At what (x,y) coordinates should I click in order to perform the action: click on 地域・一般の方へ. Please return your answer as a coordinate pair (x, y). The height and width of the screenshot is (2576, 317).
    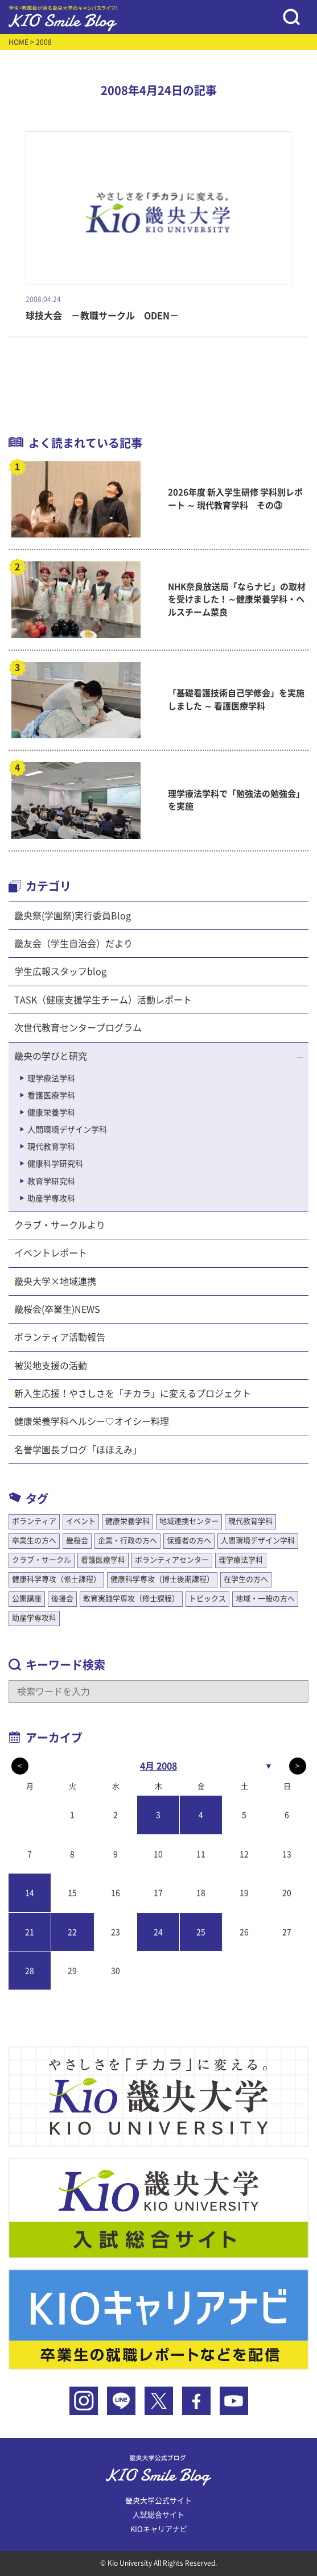
    Looking at the image, I should click on (265, 1598).